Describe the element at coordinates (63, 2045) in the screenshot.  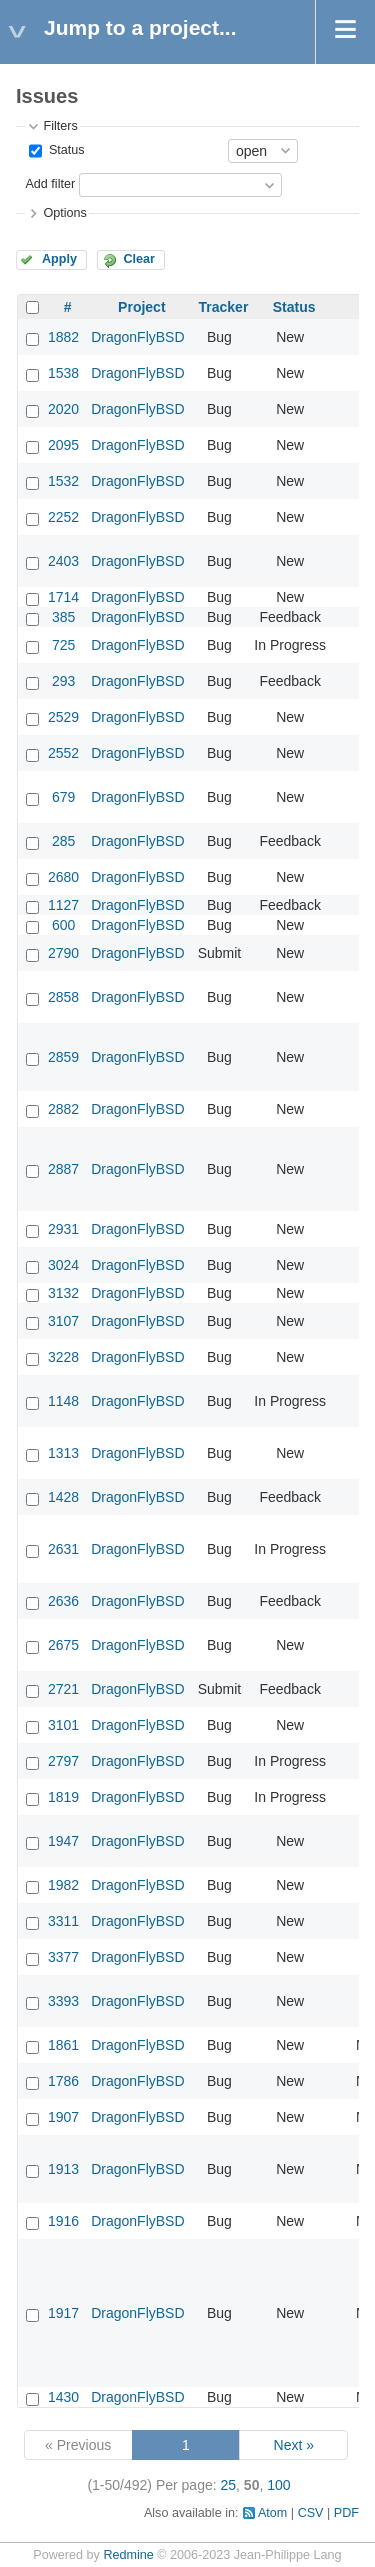
I see `1861` at that location.